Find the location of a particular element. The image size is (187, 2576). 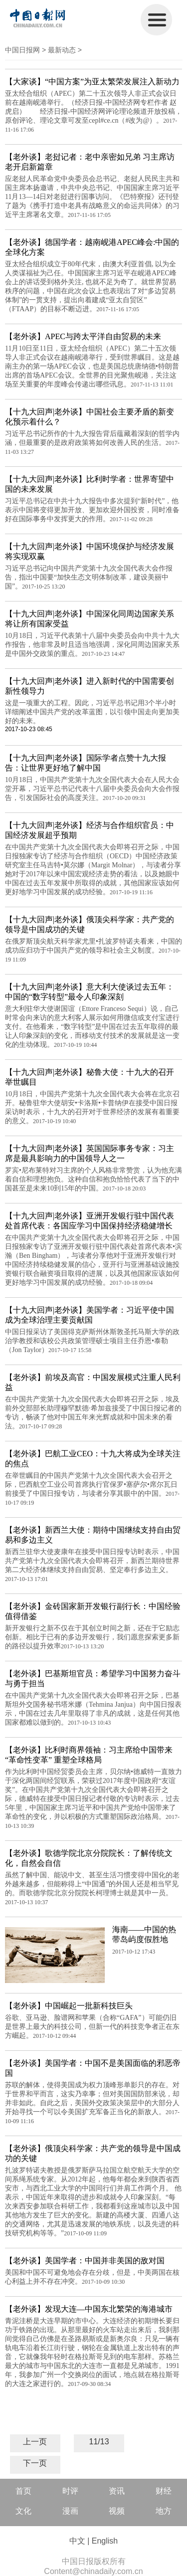

11/13 is located at coordinates (99, 2441).